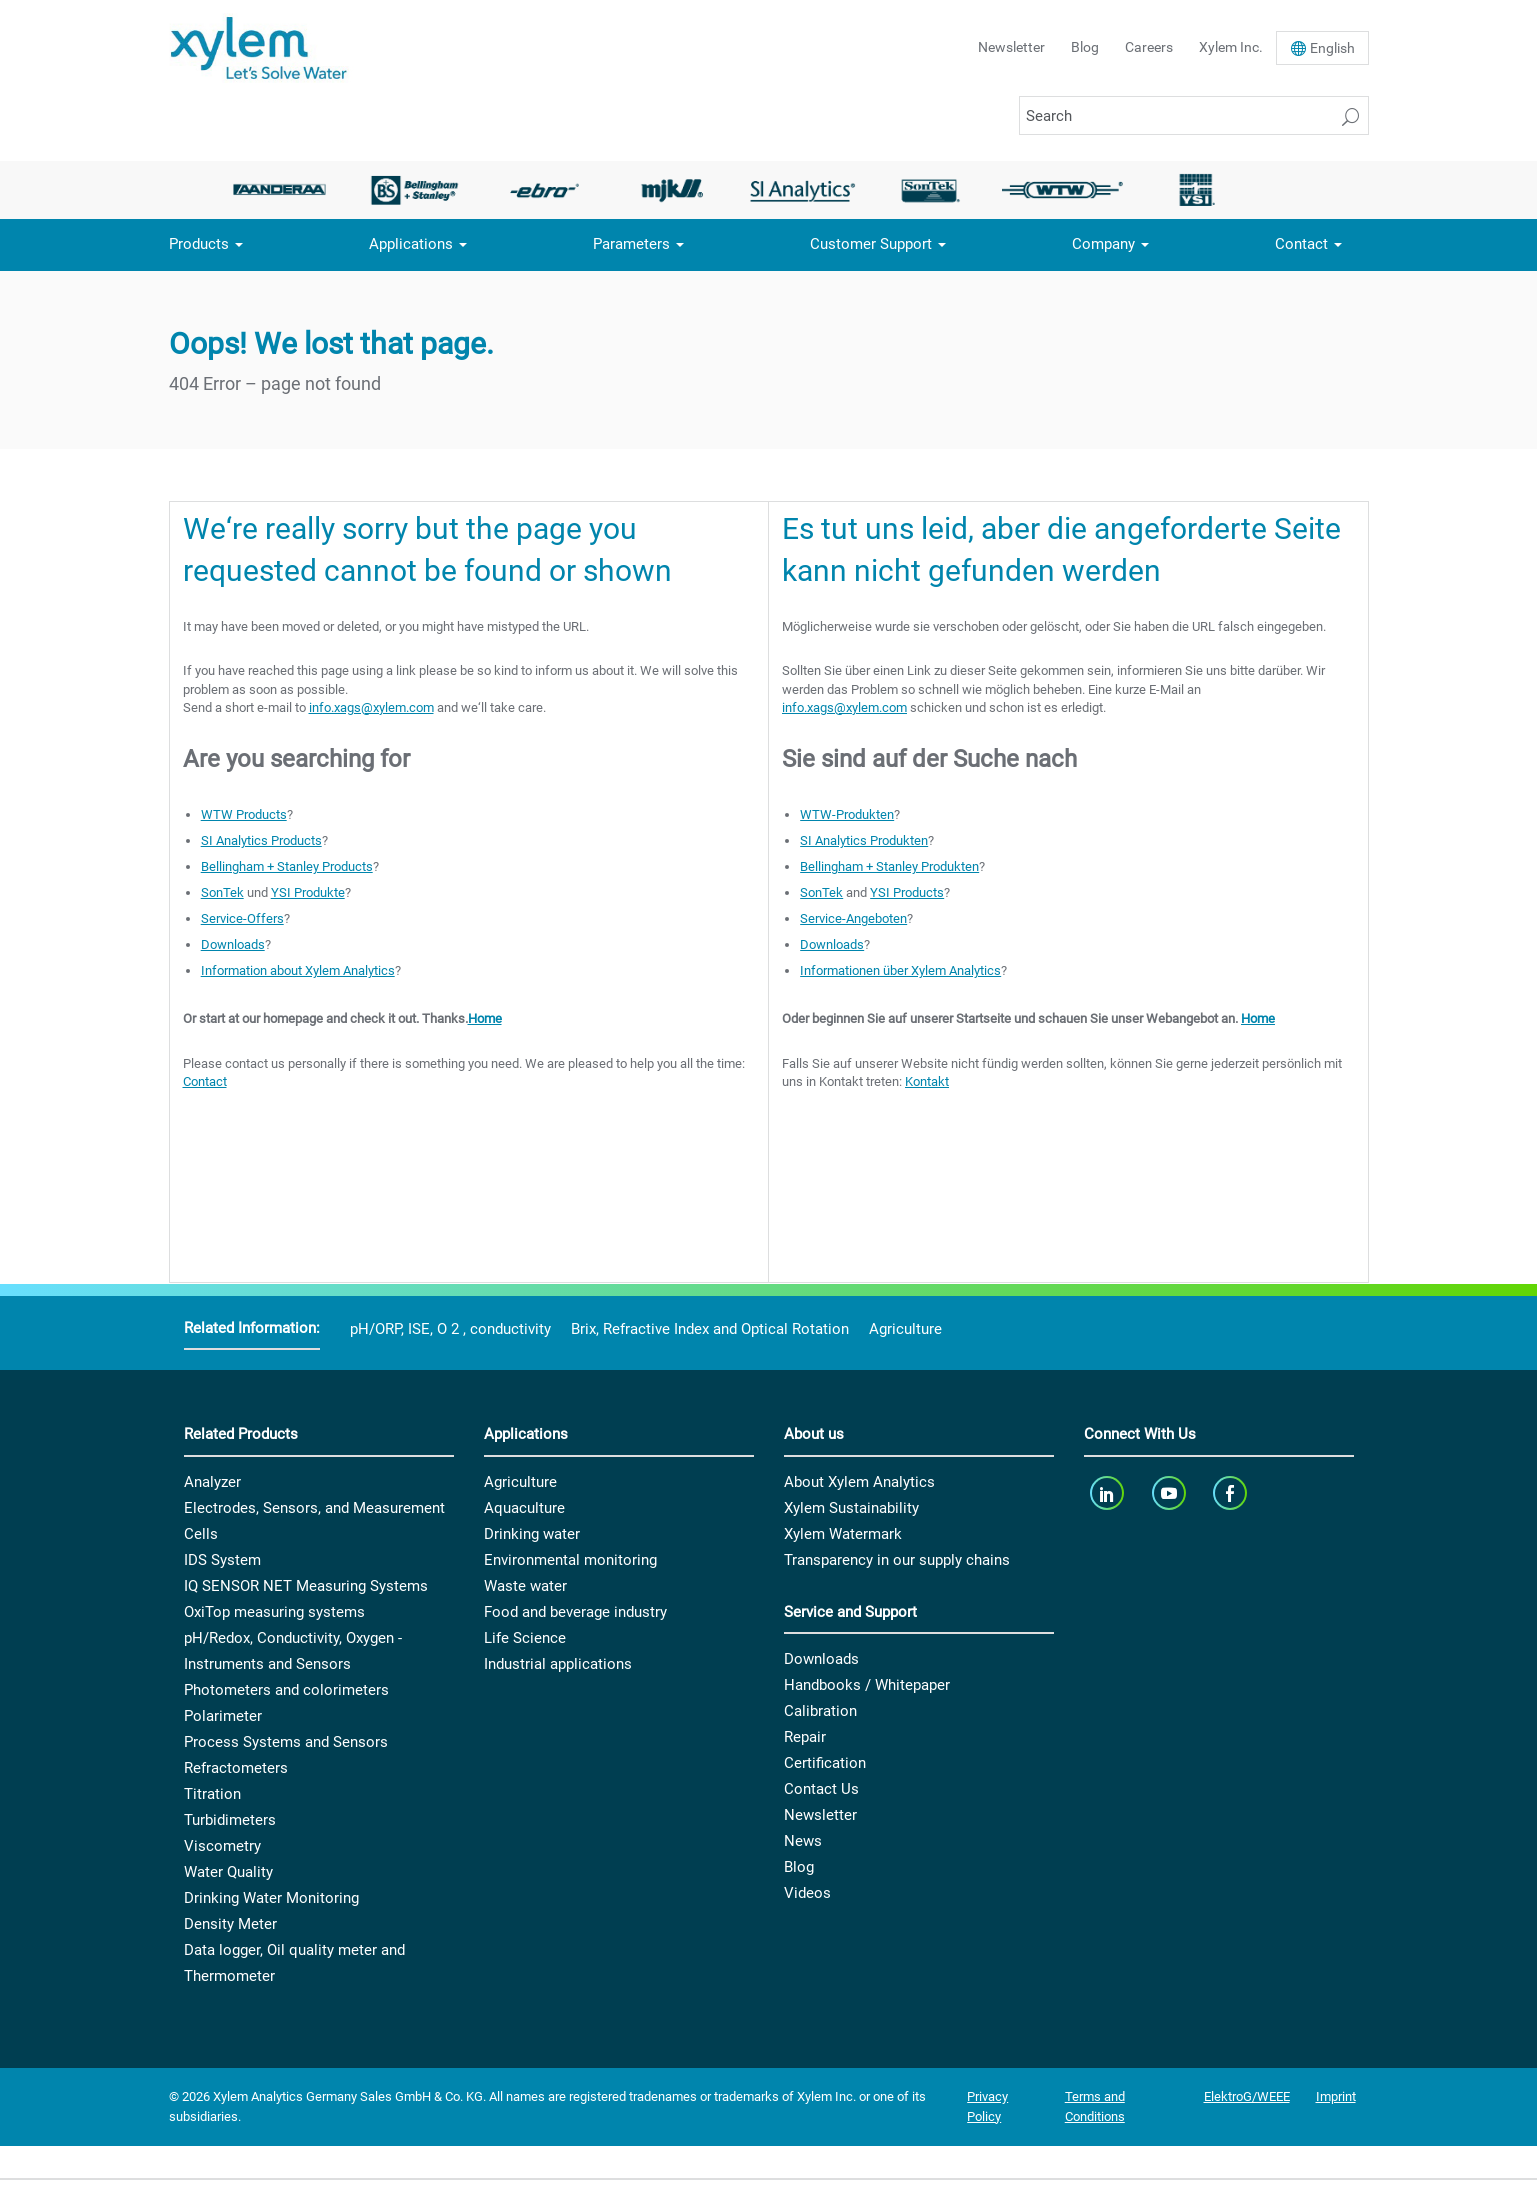 The height and width of the screenshot is (2206, 1537). What do you see at coordinates (212, 1794) in the screenshot?
I see `Titration` at bounding box center [212, 1794].